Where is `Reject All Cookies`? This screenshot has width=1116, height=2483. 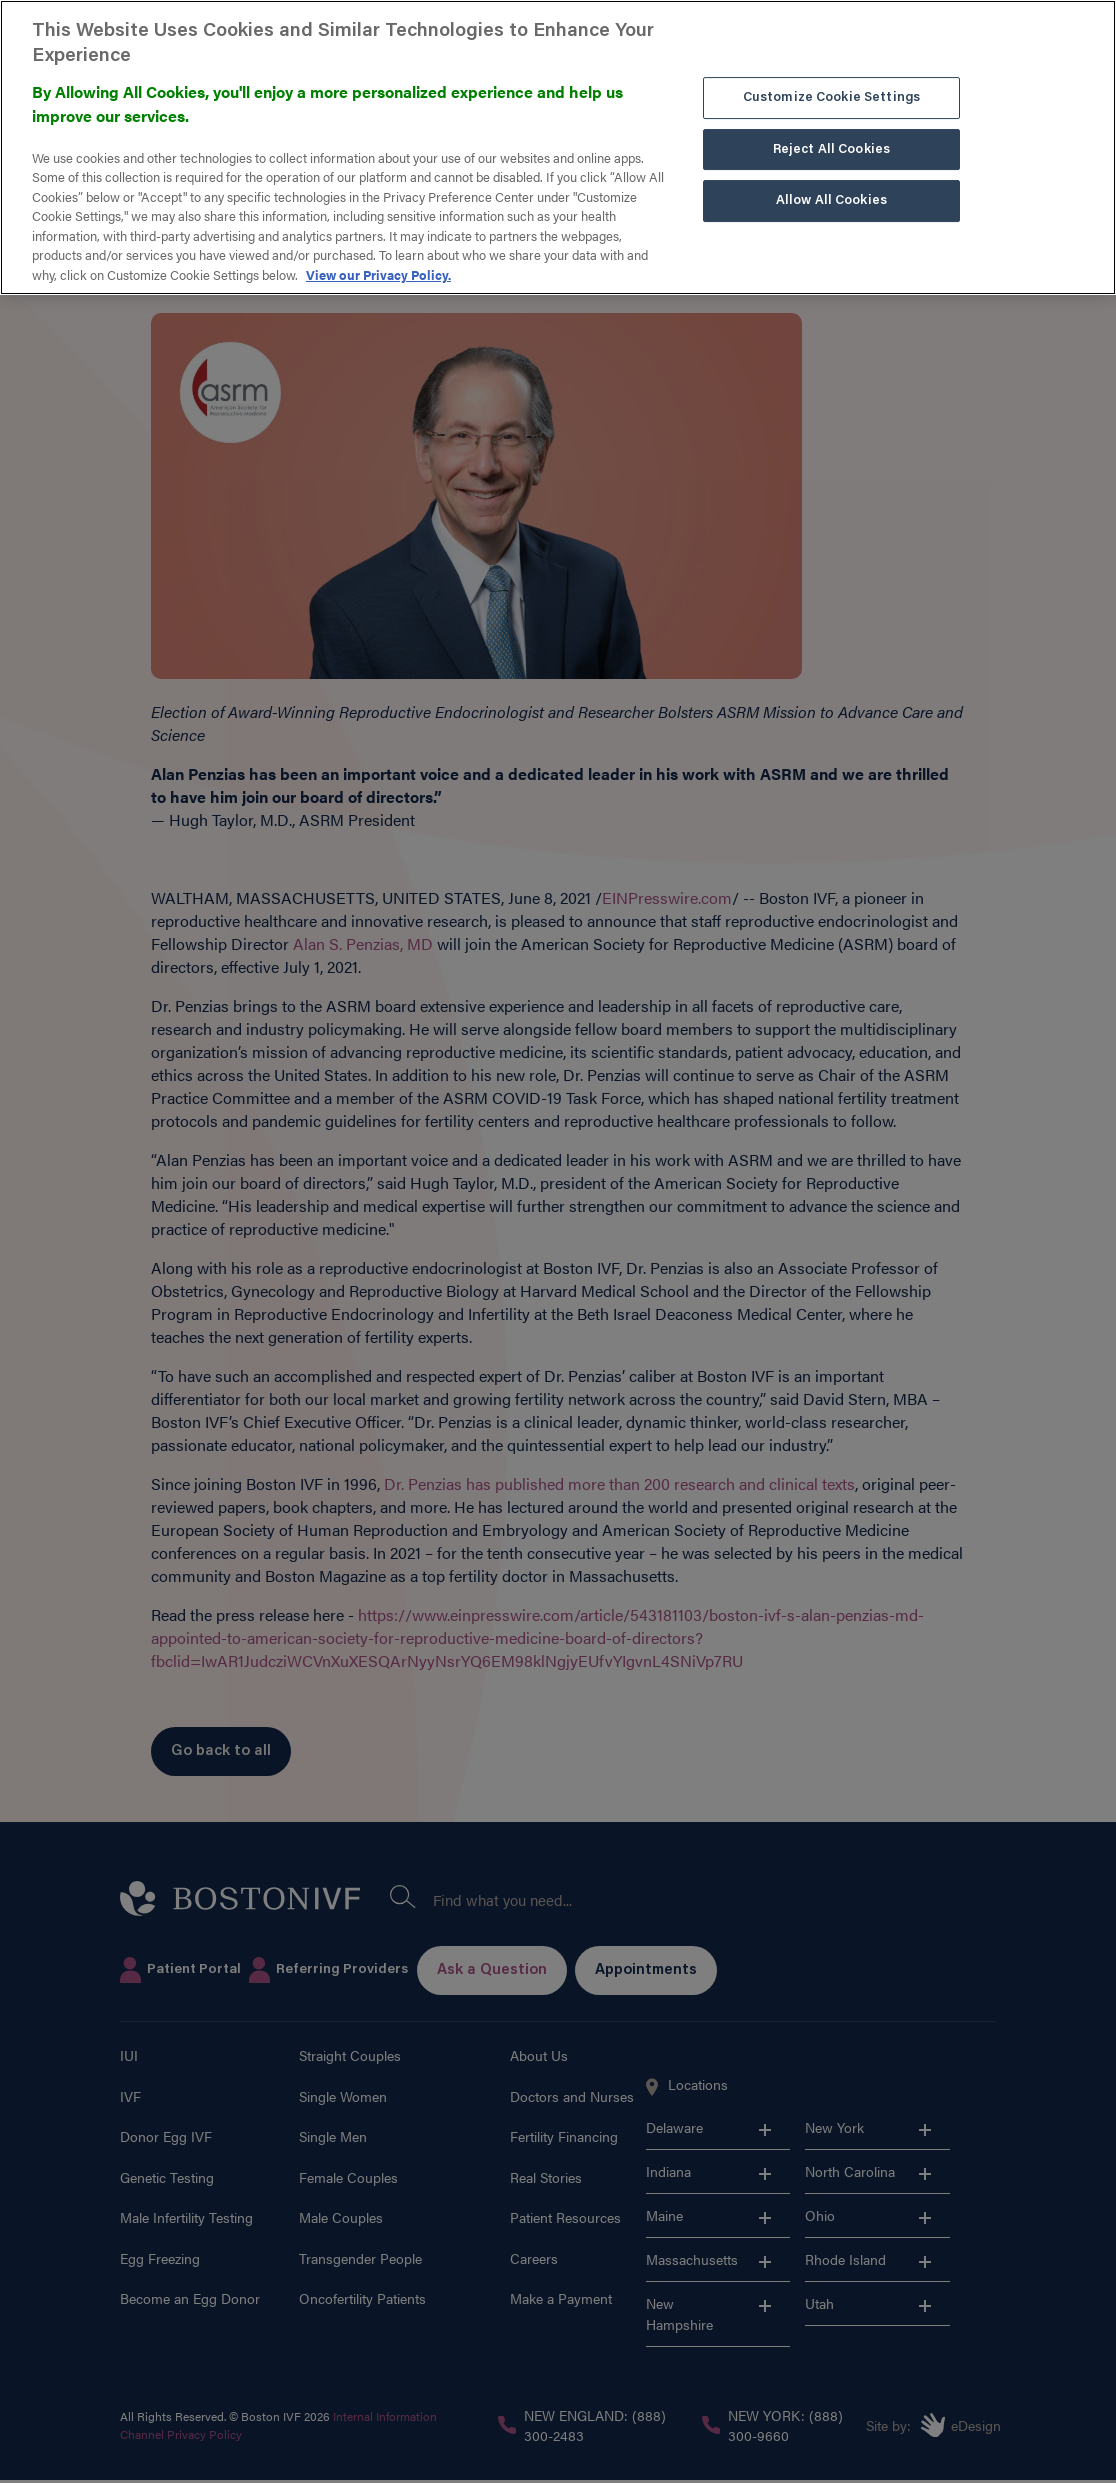
Reject All Cookies is located at coordinates (831, 114).